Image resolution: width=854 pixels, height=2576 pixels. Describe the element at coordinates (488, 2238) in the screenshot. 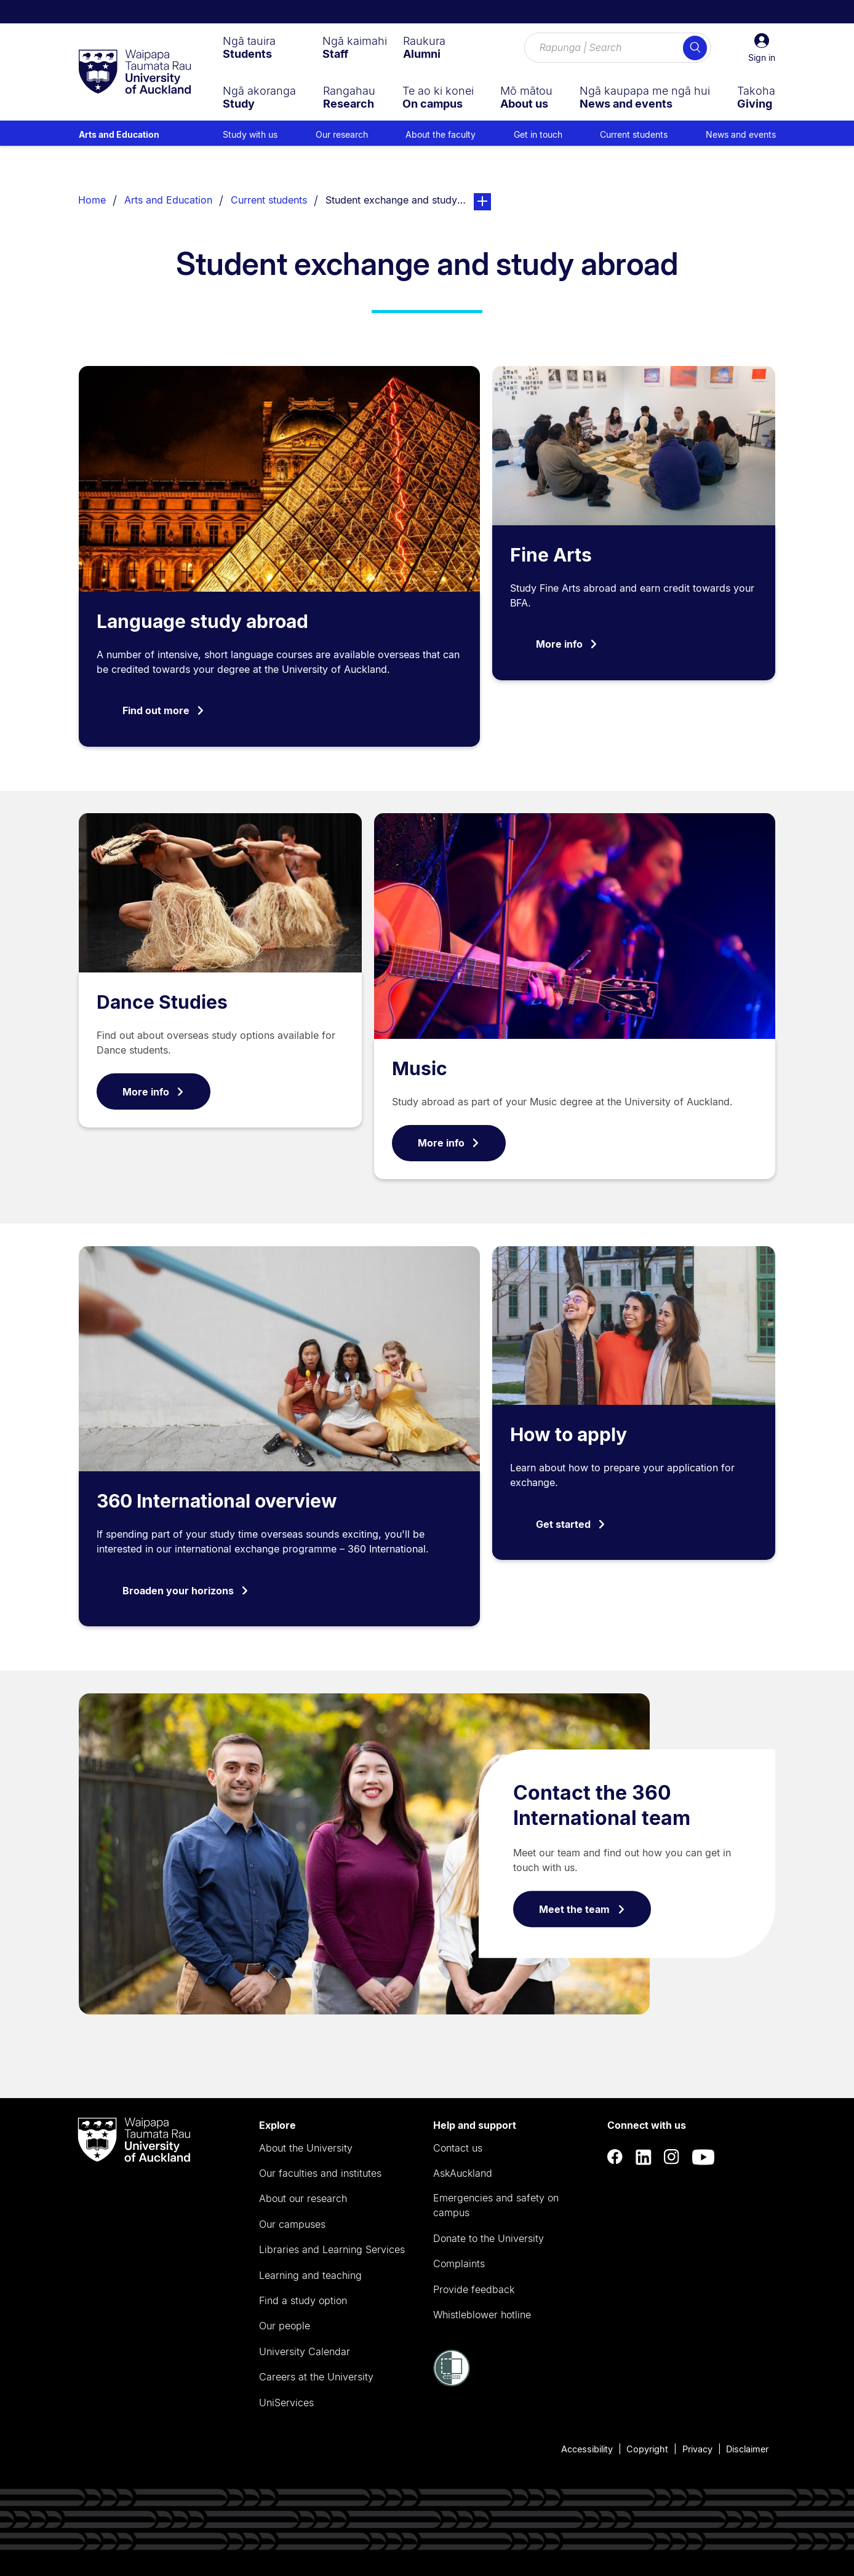

I see `Donate to the University` at that location.